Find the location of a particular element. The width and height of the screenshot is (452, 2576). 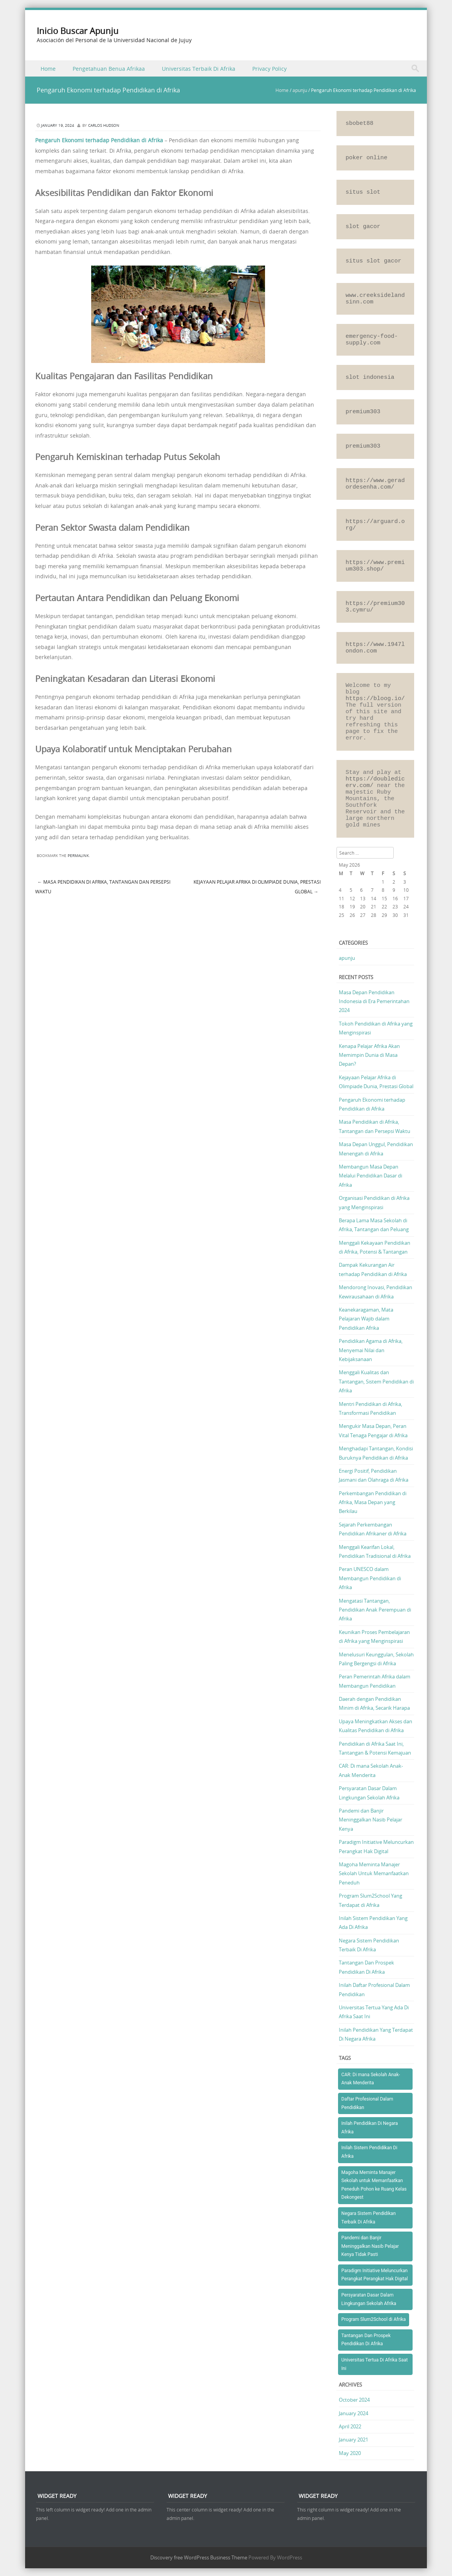

Masa Depan Pendidikan Indonesia di Era Pemerintahan 2024 is located at coordinates (374, 1001).